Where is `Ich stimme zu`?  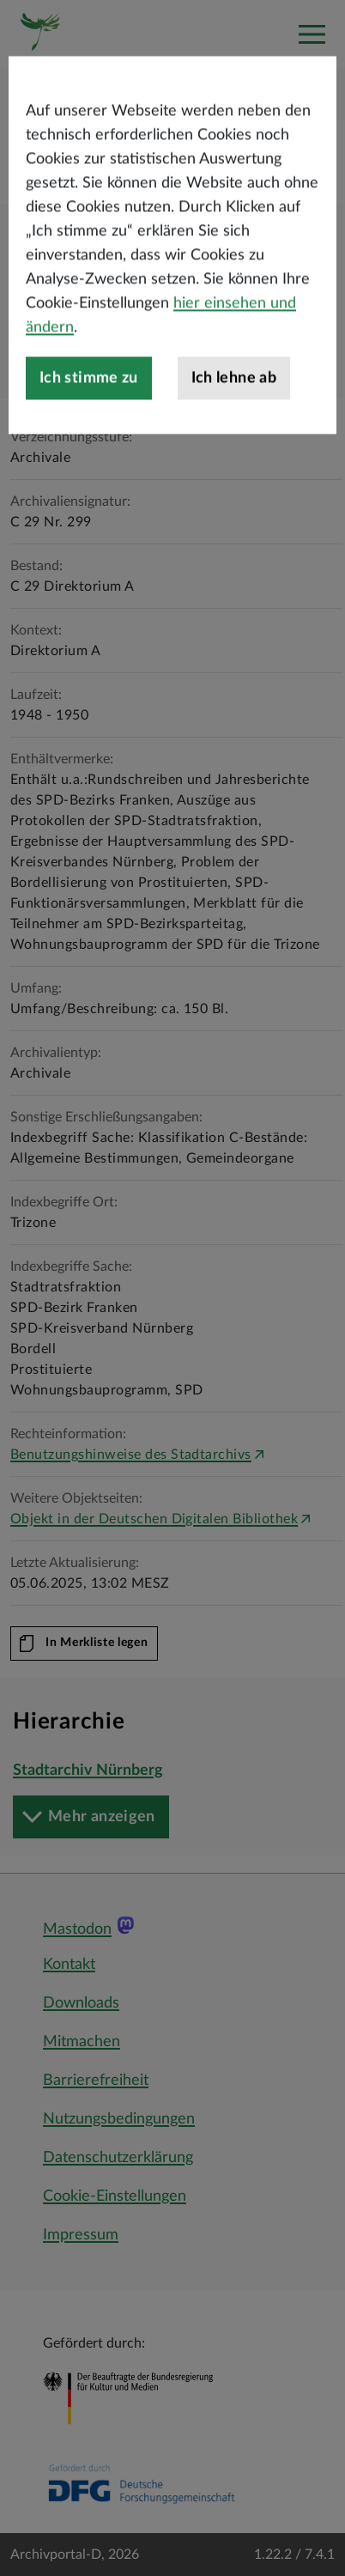
Ich stimme zu is located at coordinates (88, 442).